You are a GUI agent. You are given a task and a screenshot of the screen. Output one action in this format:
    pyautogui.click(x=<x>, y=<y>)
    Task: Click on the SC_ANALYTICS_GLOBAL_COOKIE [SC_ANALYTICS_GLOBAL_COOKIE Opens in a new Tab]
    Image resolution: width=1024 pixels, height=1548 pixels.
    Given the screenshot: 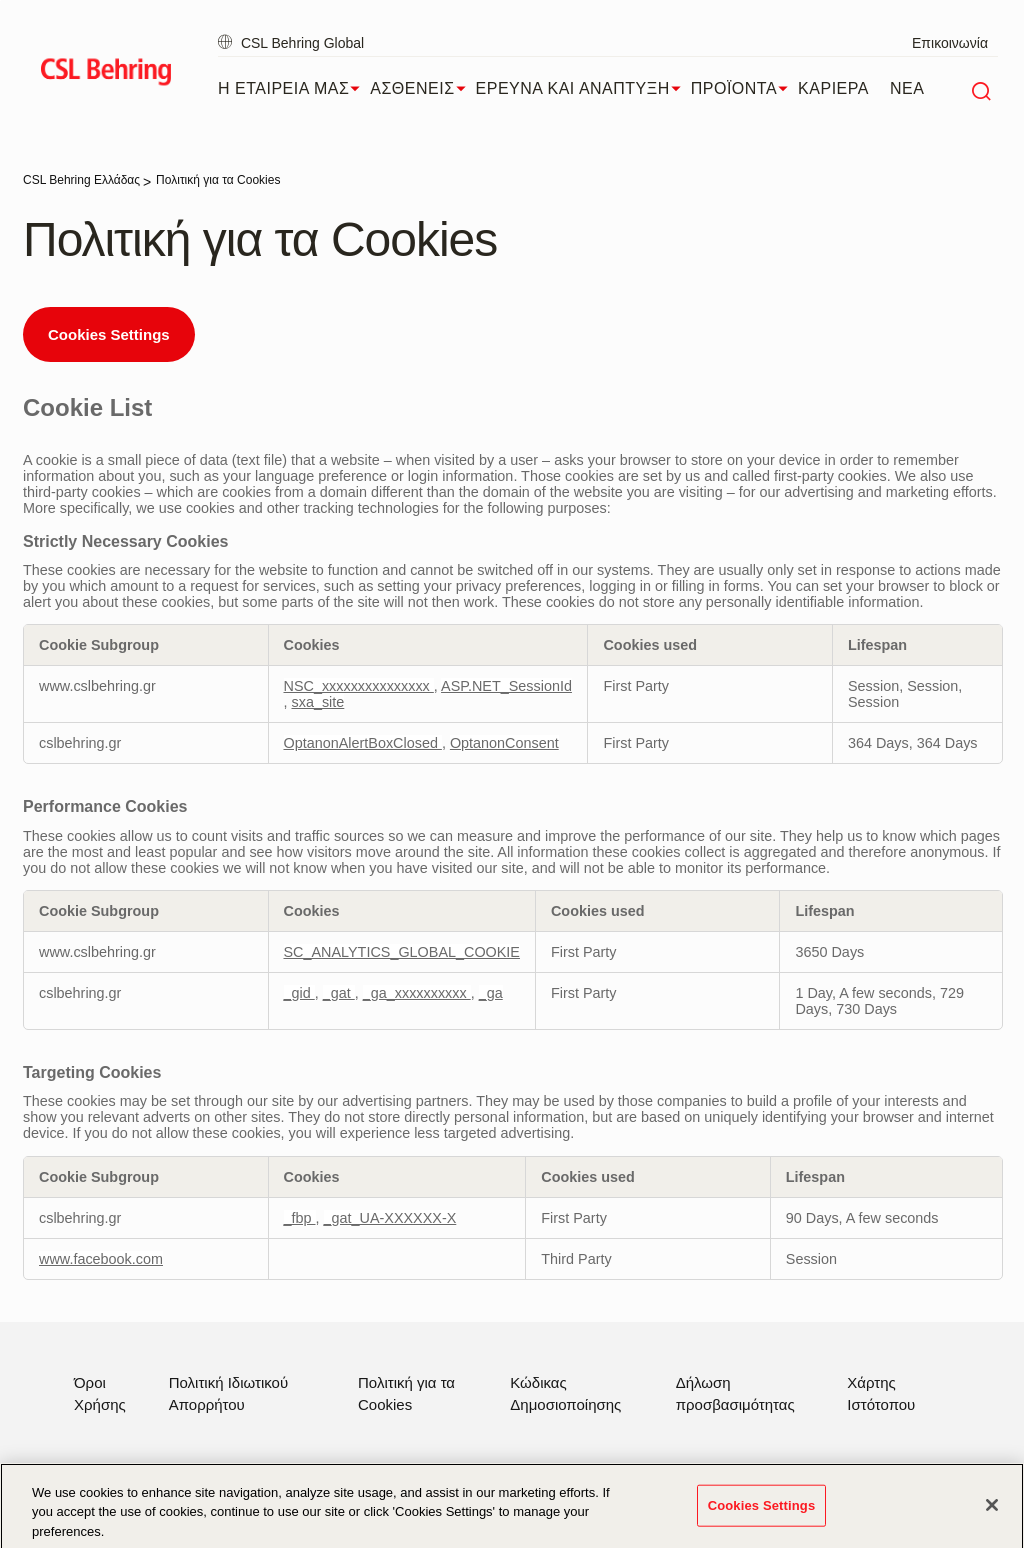 What is the action you would take?
    pyautogui.click(x=402, y=952)
    